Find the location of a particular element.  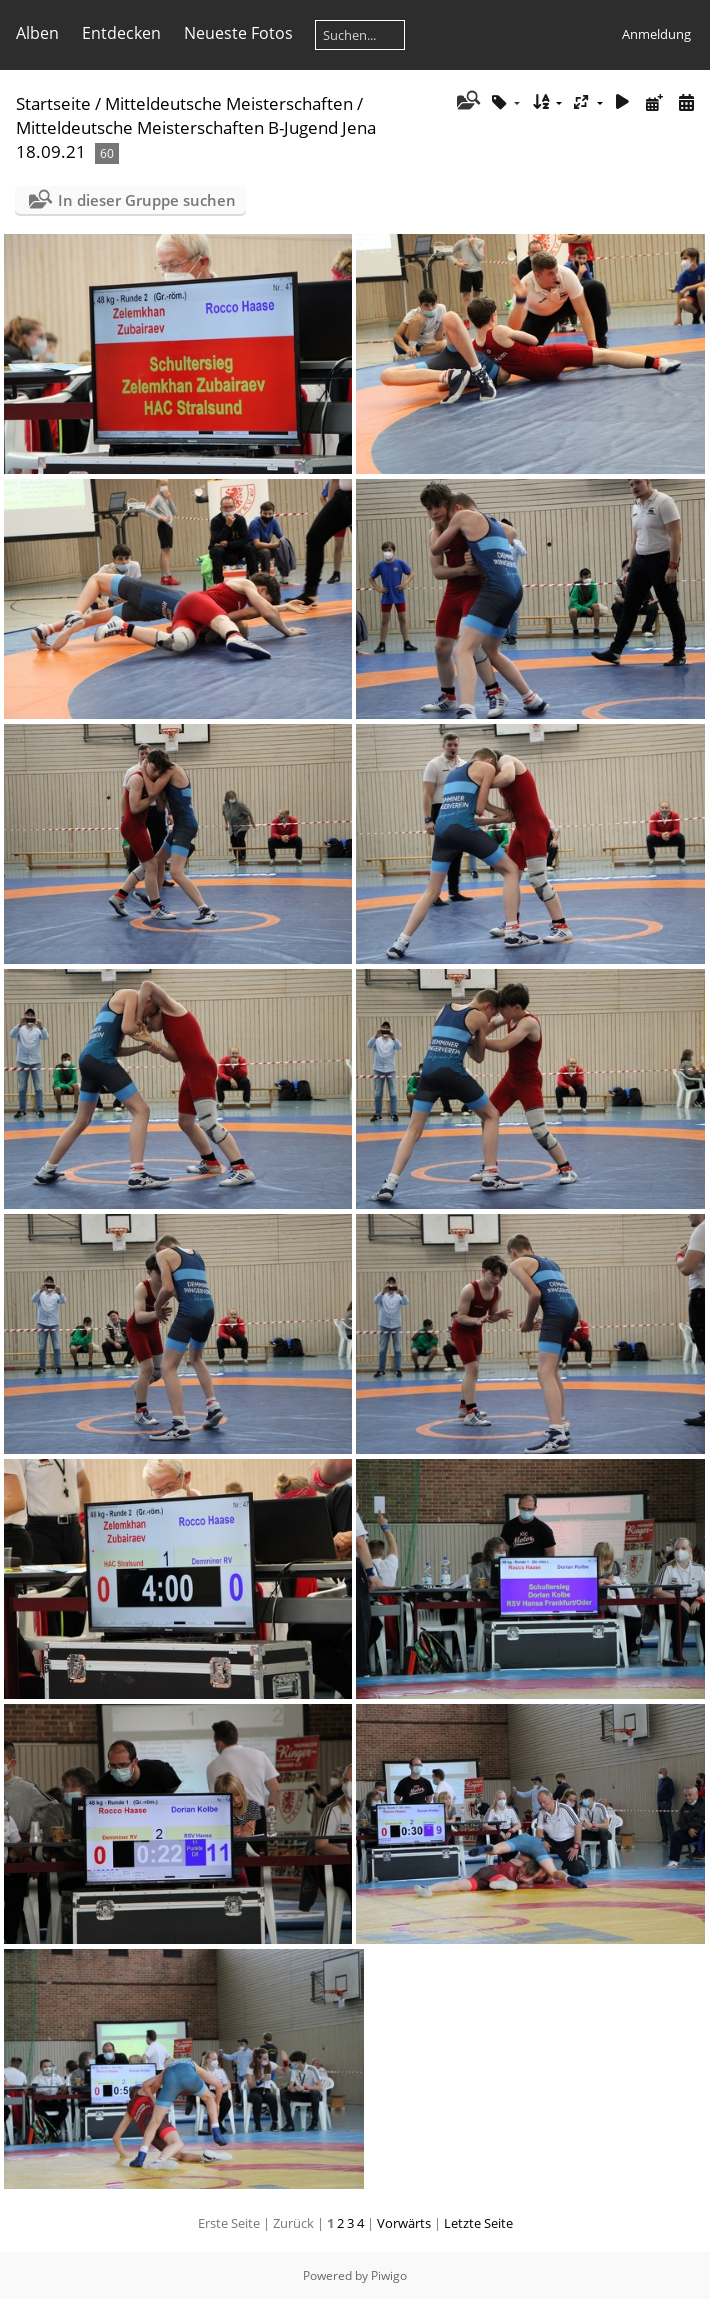

Entdecken is located at coordinates (121, 33).